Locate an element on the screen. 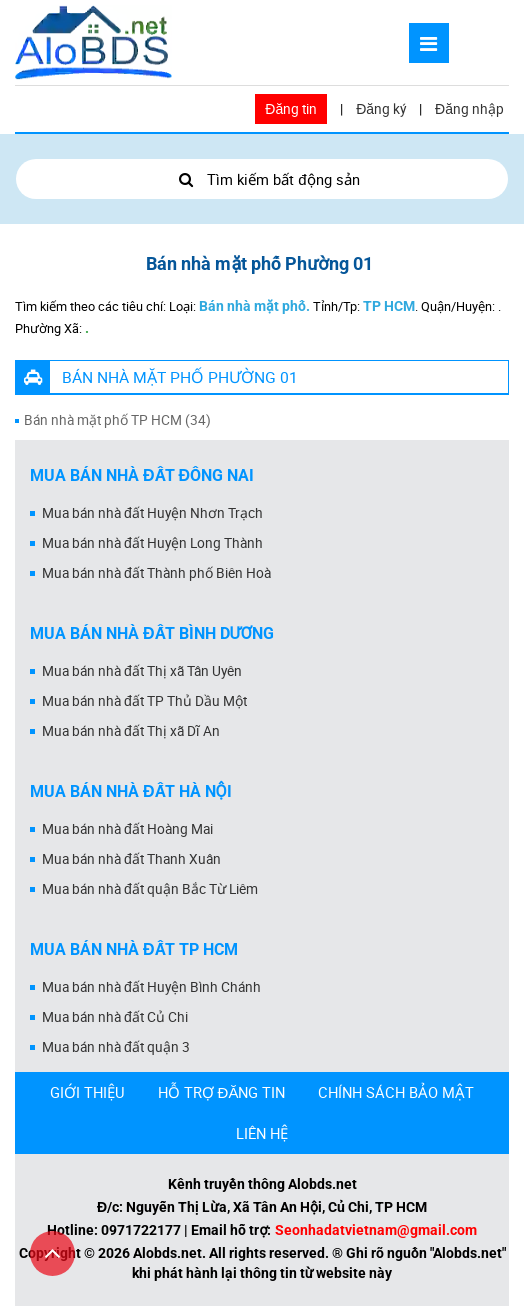 This screenshot has width=524, height=1306. Mua bán nhà đất Tp HCM is located at coordinates (134, 949).